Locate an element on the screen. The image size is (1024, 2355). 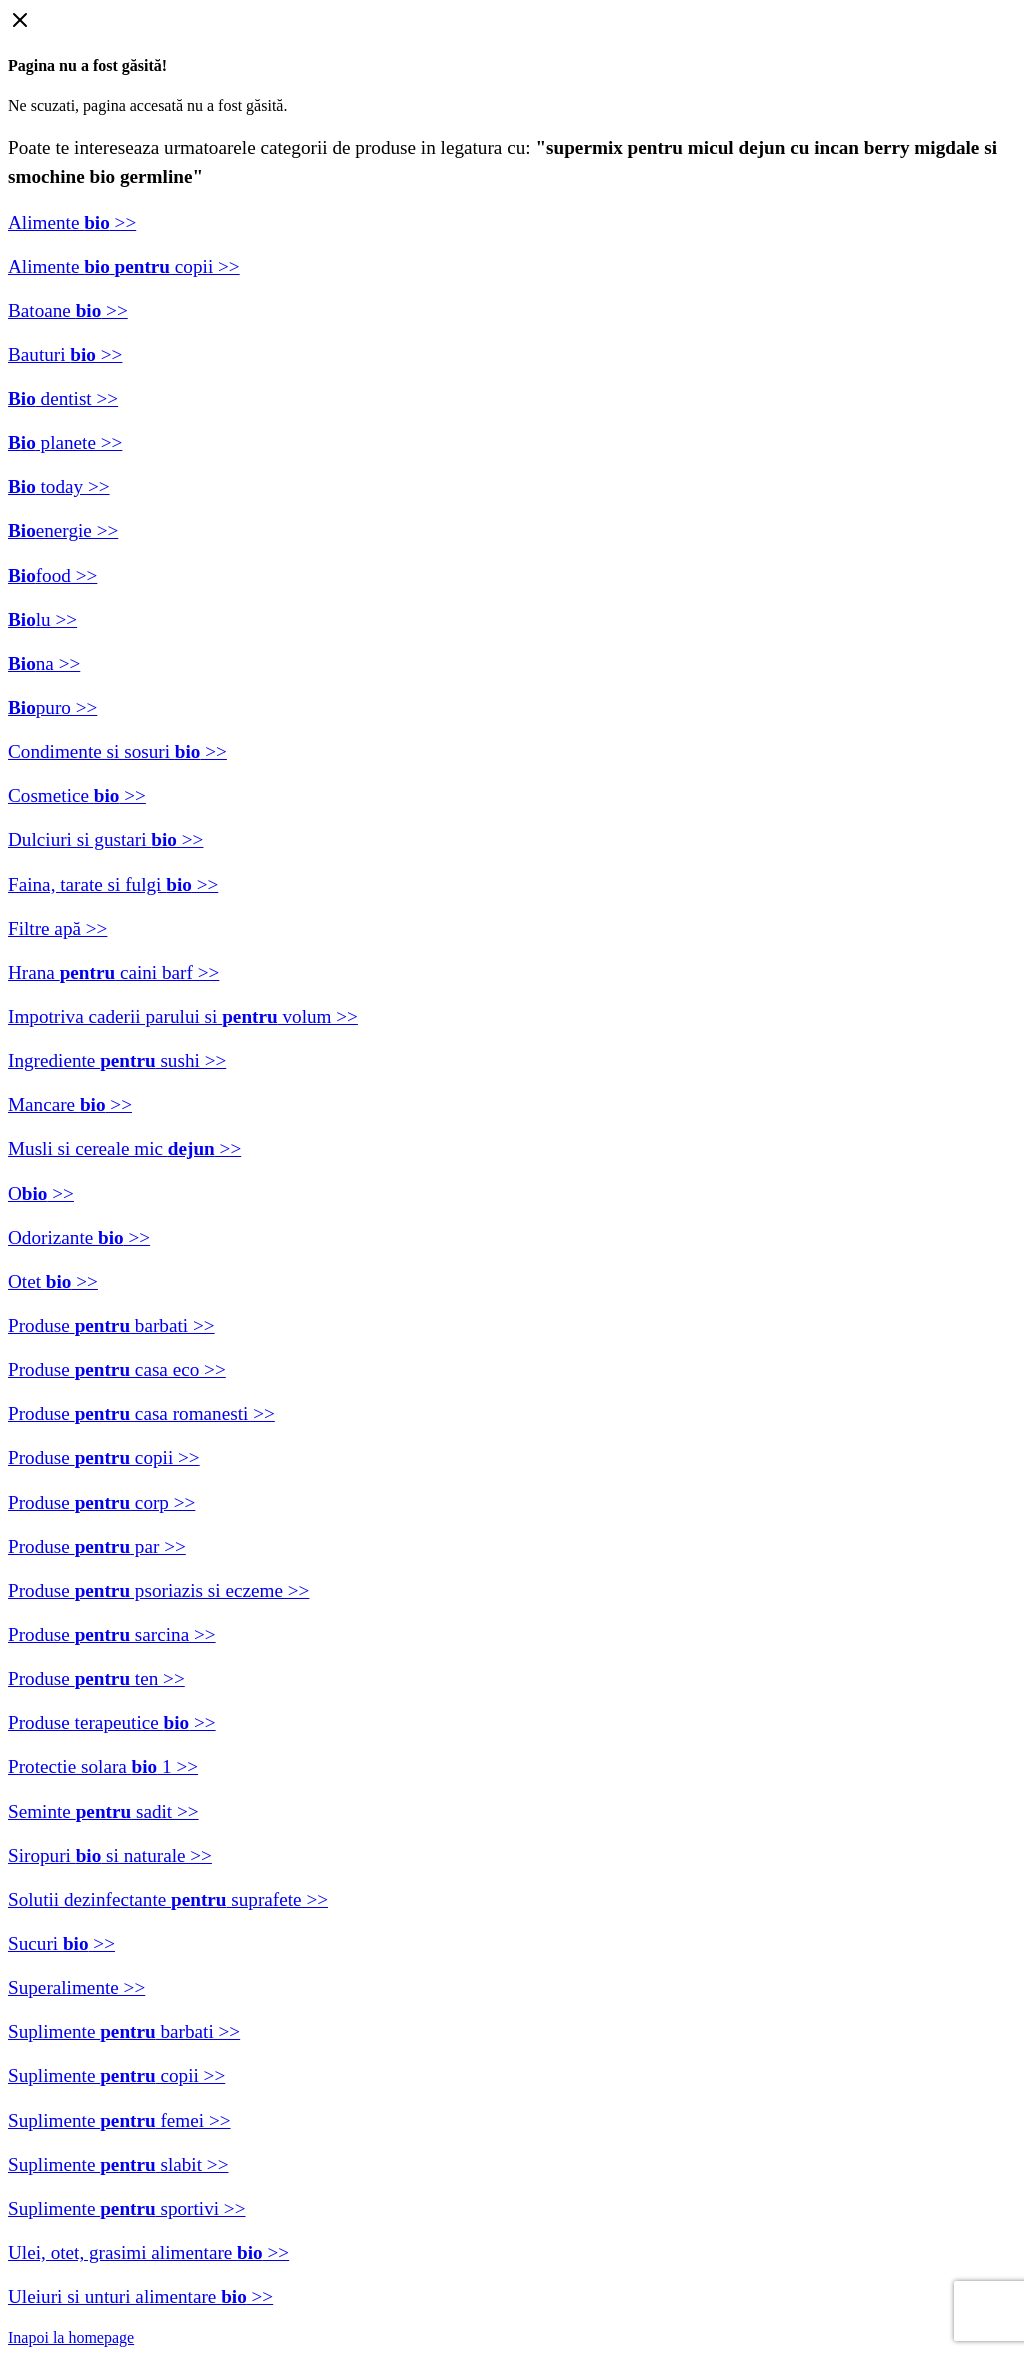
Ingrediente sushi >> is located at coordinates (117, 1060).